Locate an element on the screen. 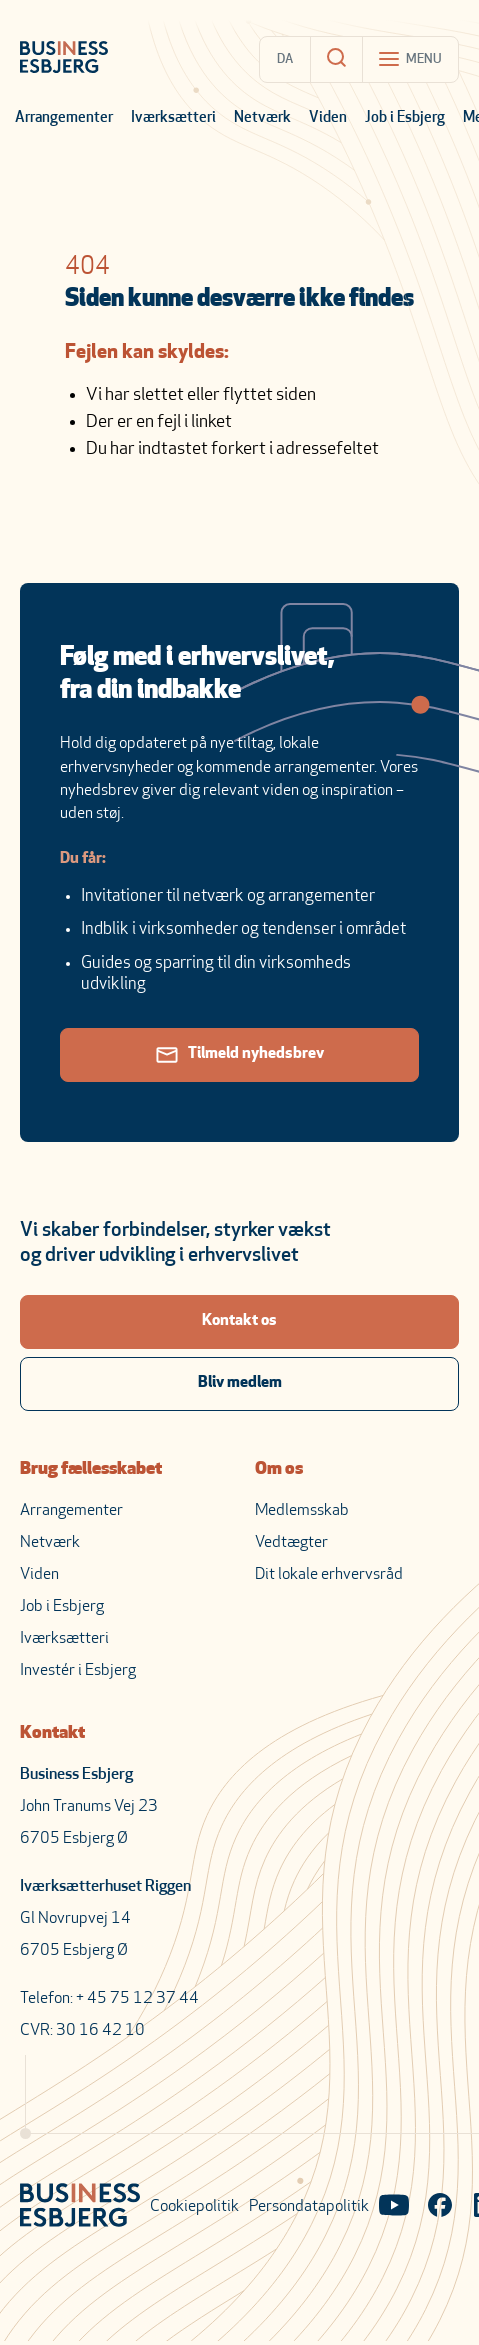 The width and height of the screenshot is (479, 2345). Netværk is located at coordinates (262, 118).